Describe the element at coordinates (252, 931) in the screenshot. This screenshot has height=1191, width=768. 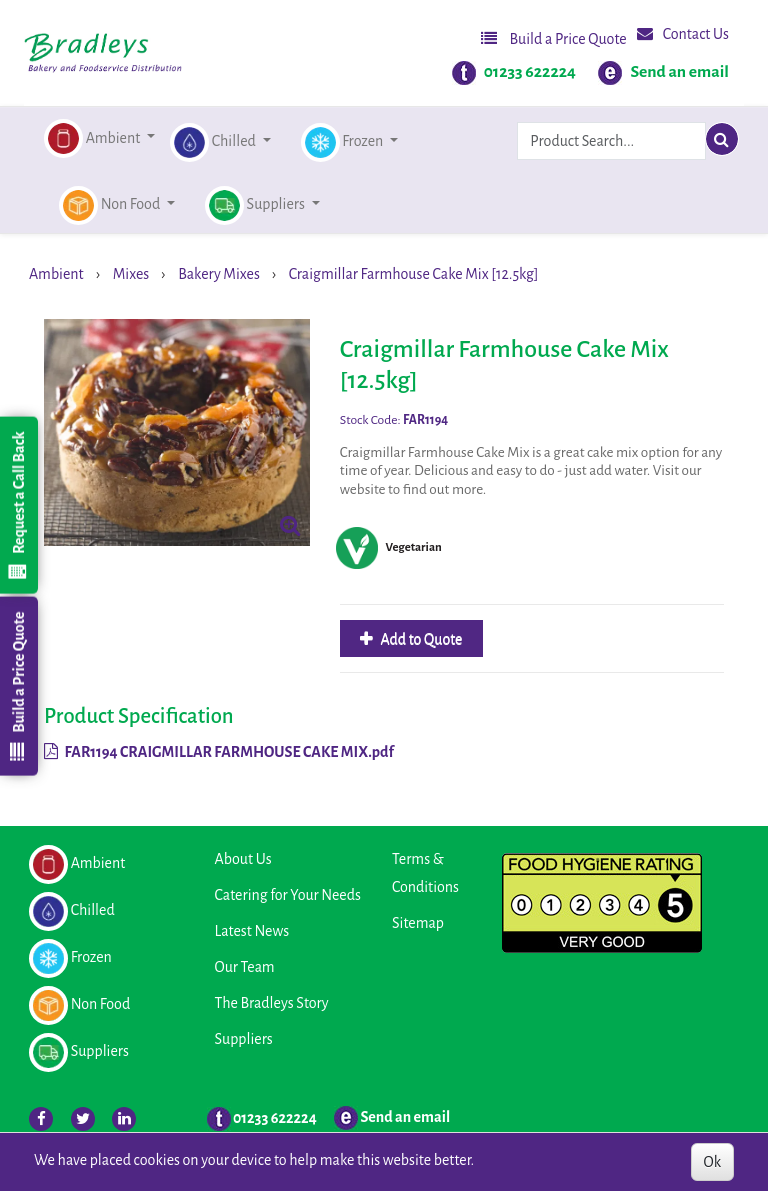
I see `Latest News` at that location.